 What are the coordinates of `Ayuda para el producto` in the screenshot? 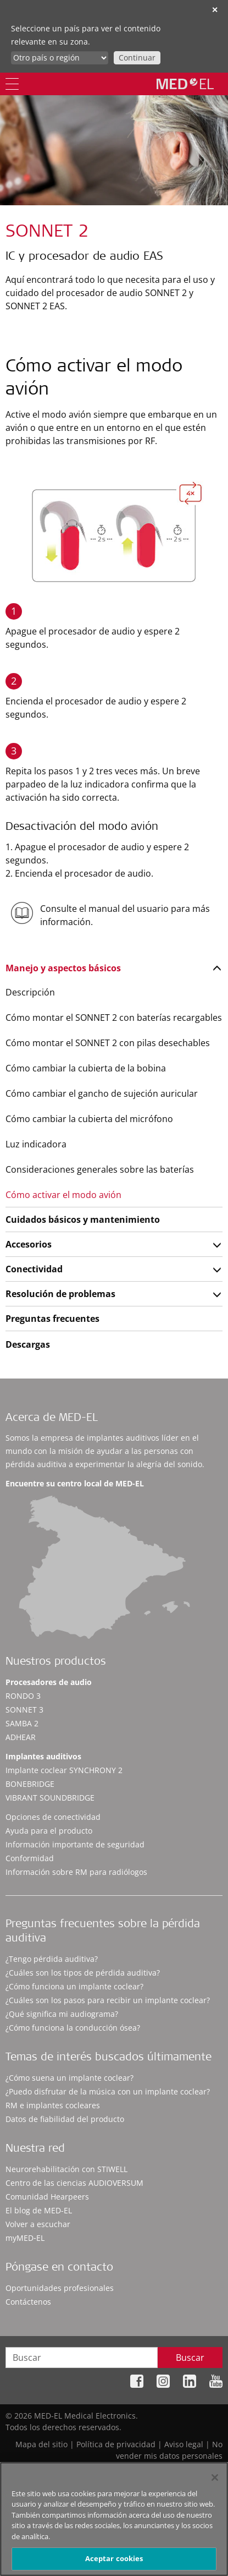 It's located at (48, 1830).